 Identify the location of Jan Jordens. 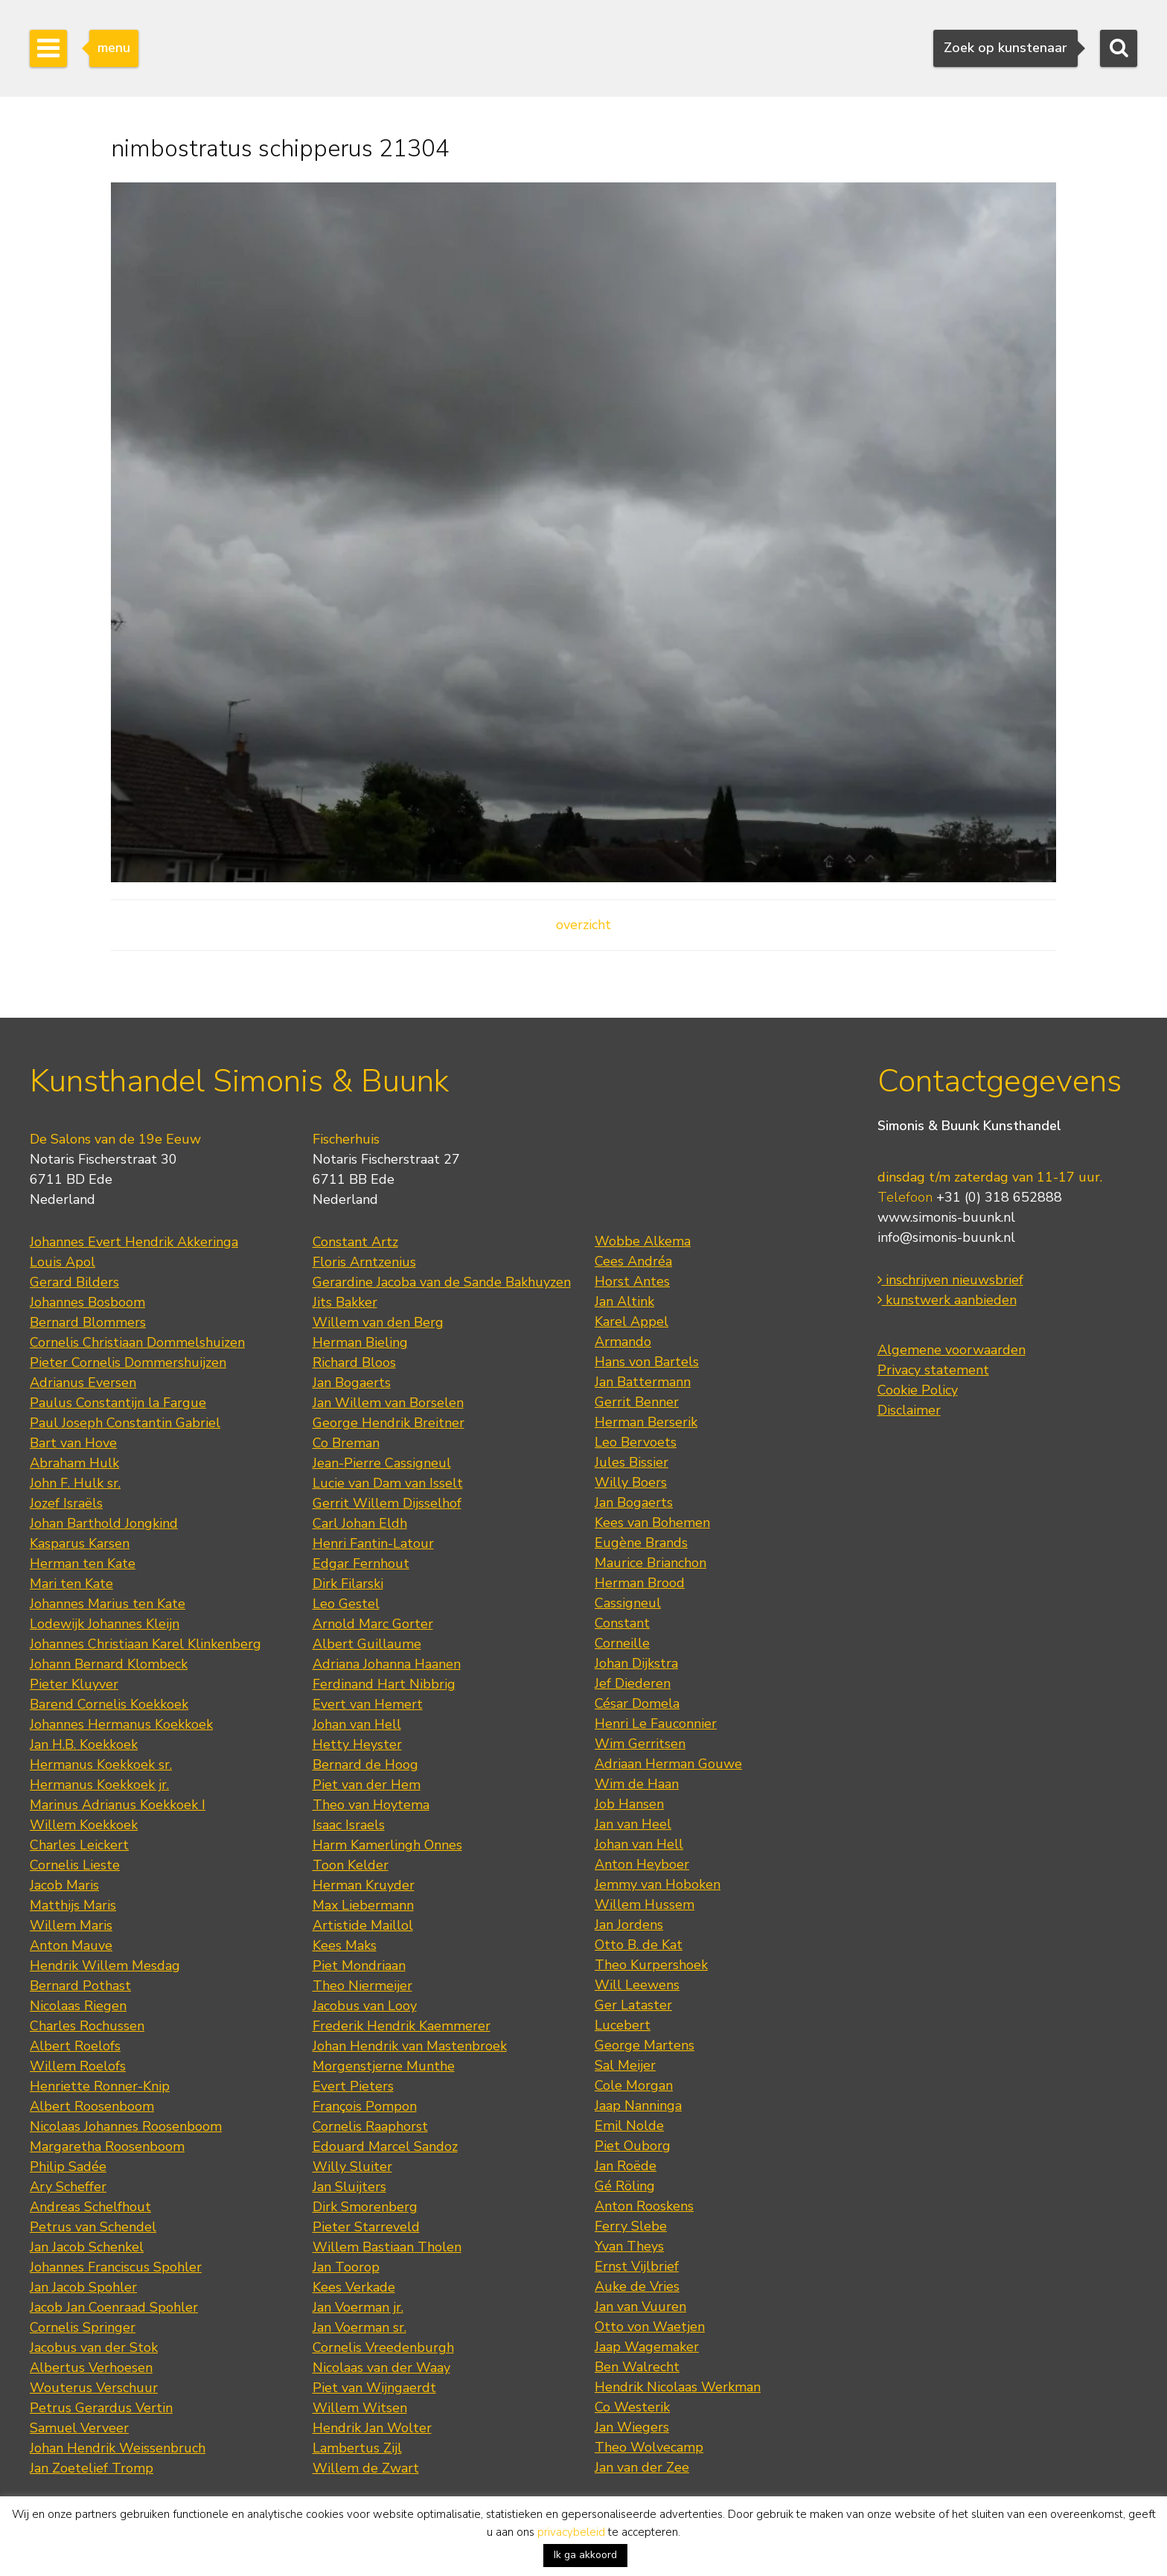
(629, 1924).